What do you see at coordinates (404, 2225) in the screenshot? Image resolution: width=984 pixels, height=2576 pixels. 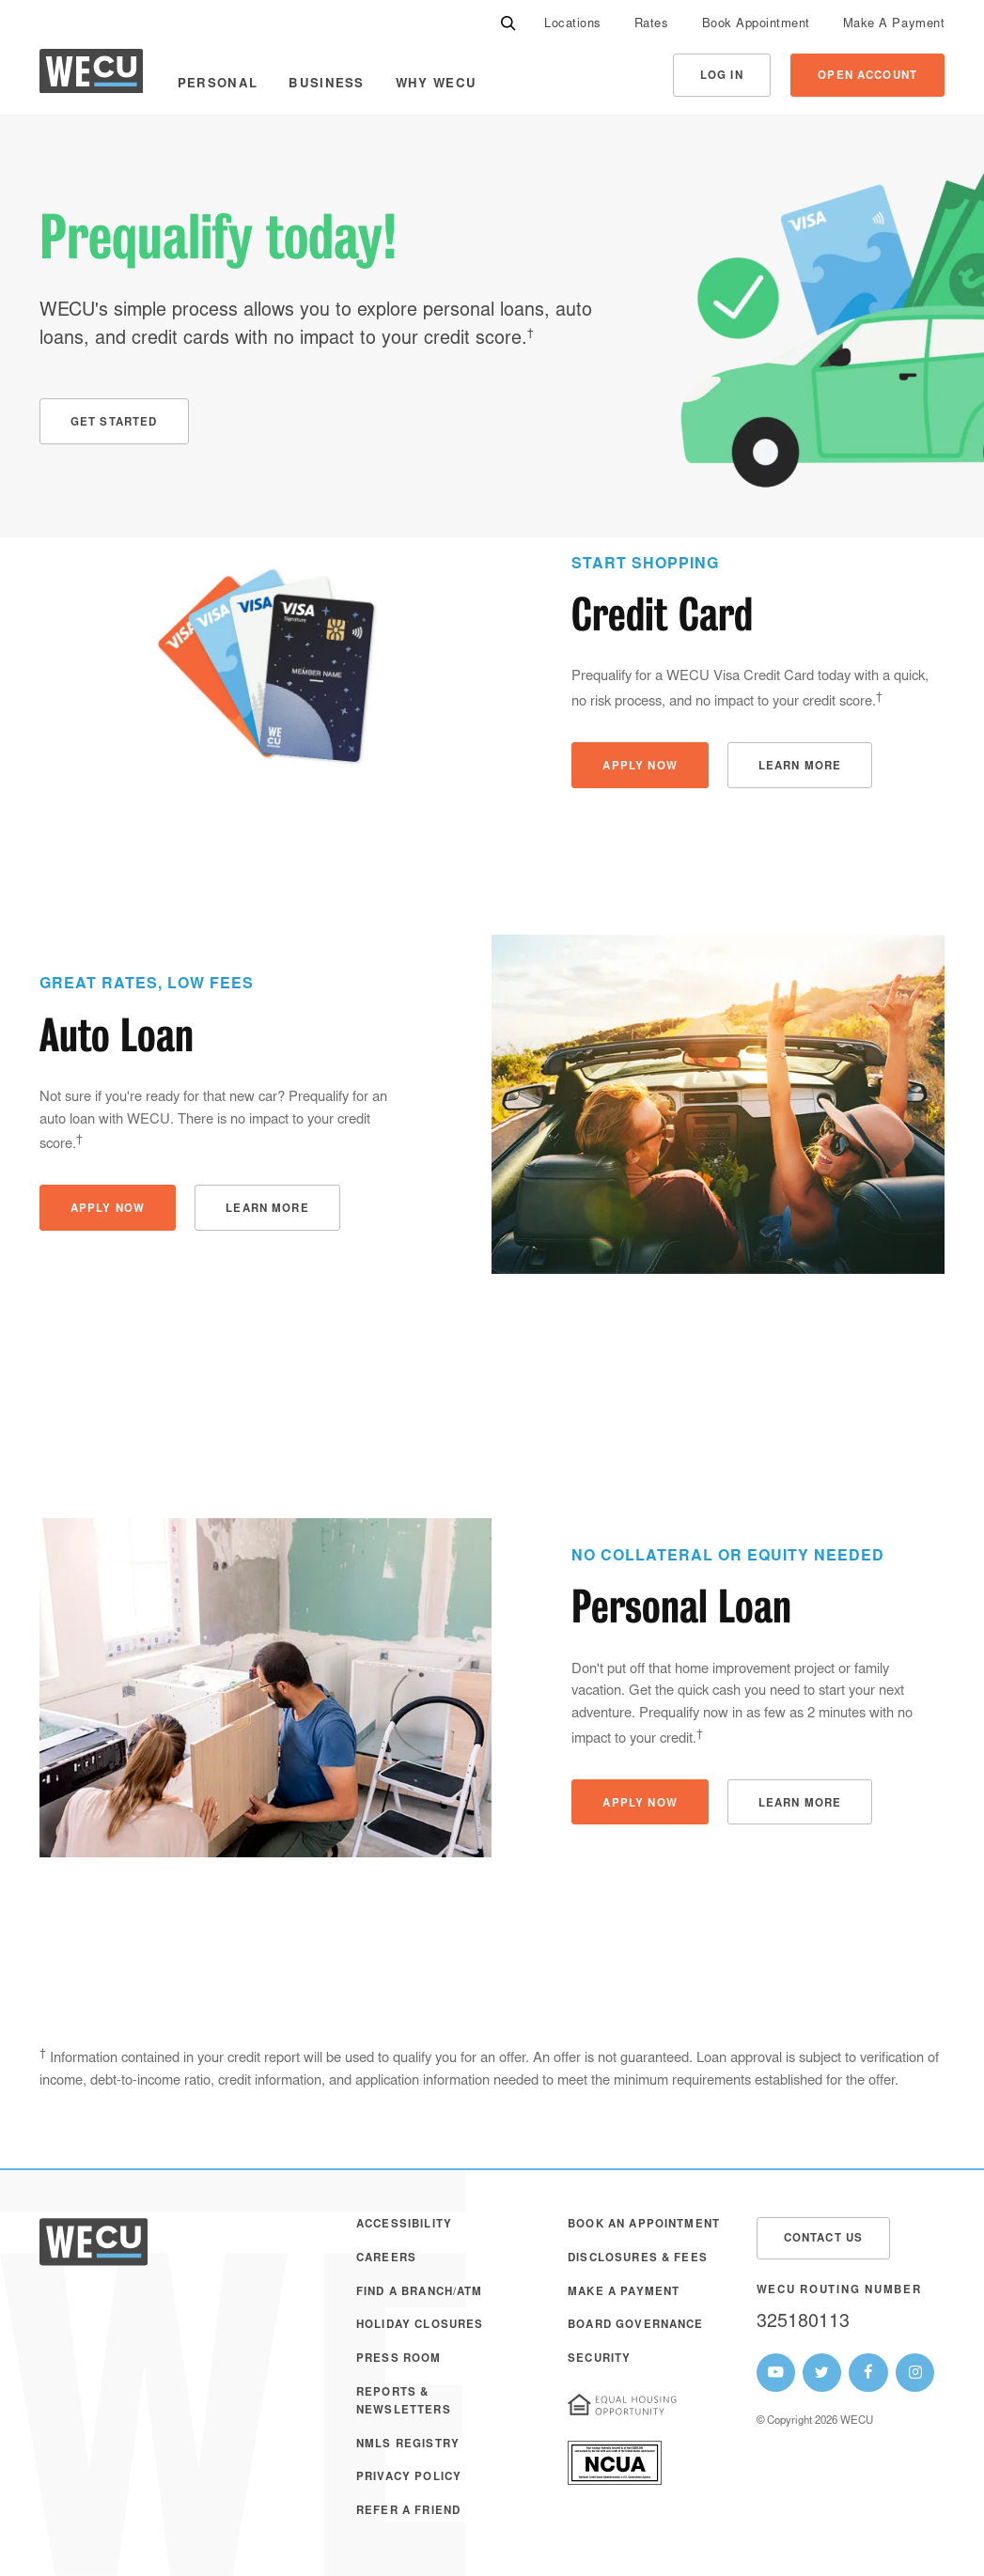 I see `Accessibility` at bounding box center [404, 2225].